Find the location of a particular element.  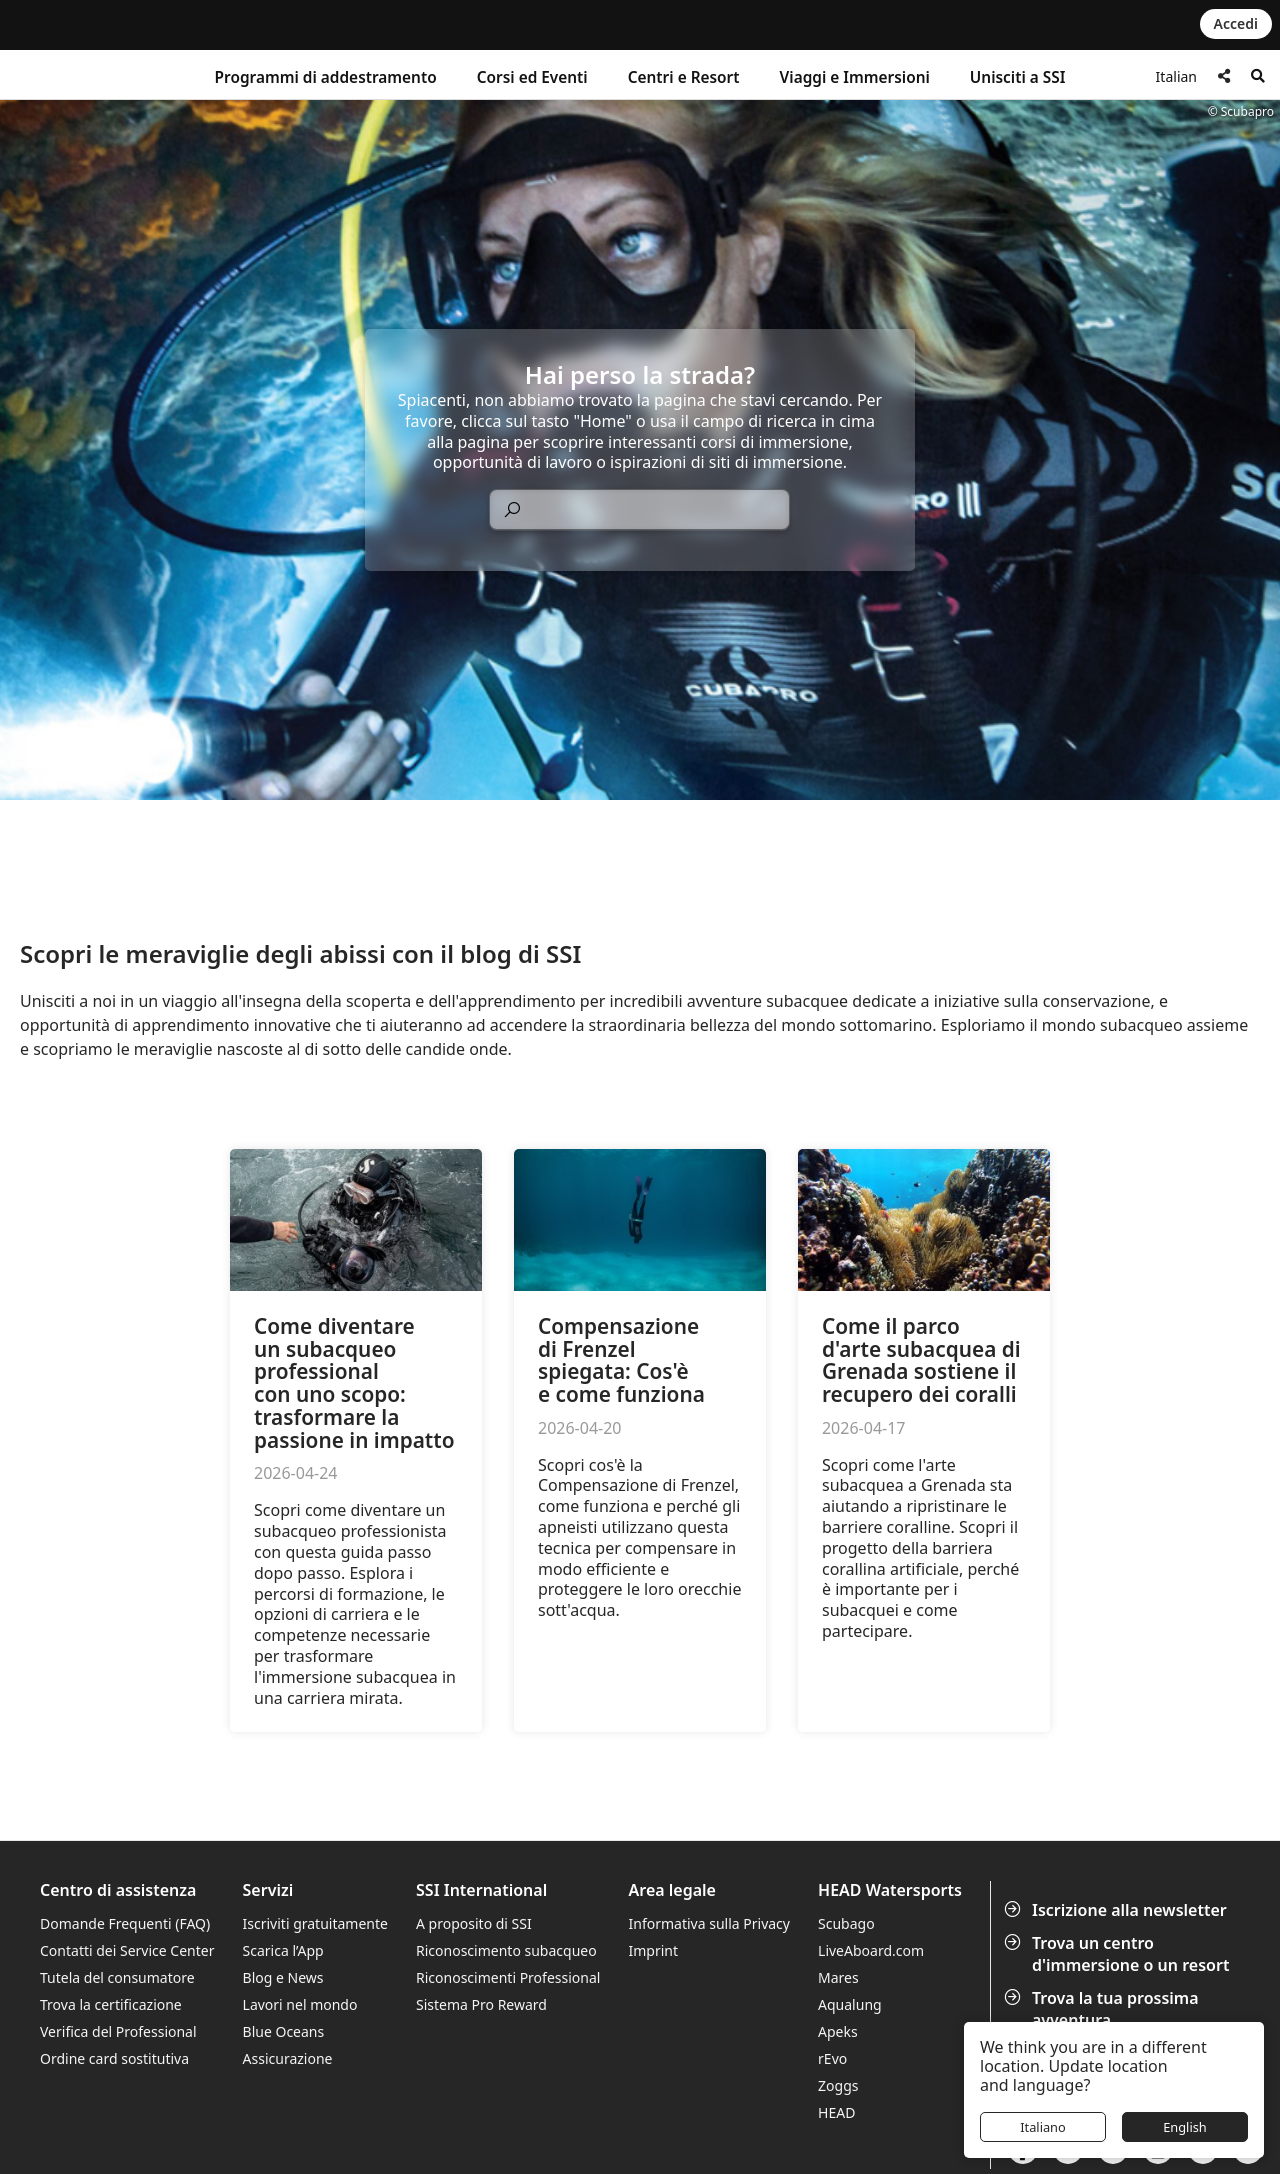

Riconoscimenti Professional is located at coordinates (508, 1977).